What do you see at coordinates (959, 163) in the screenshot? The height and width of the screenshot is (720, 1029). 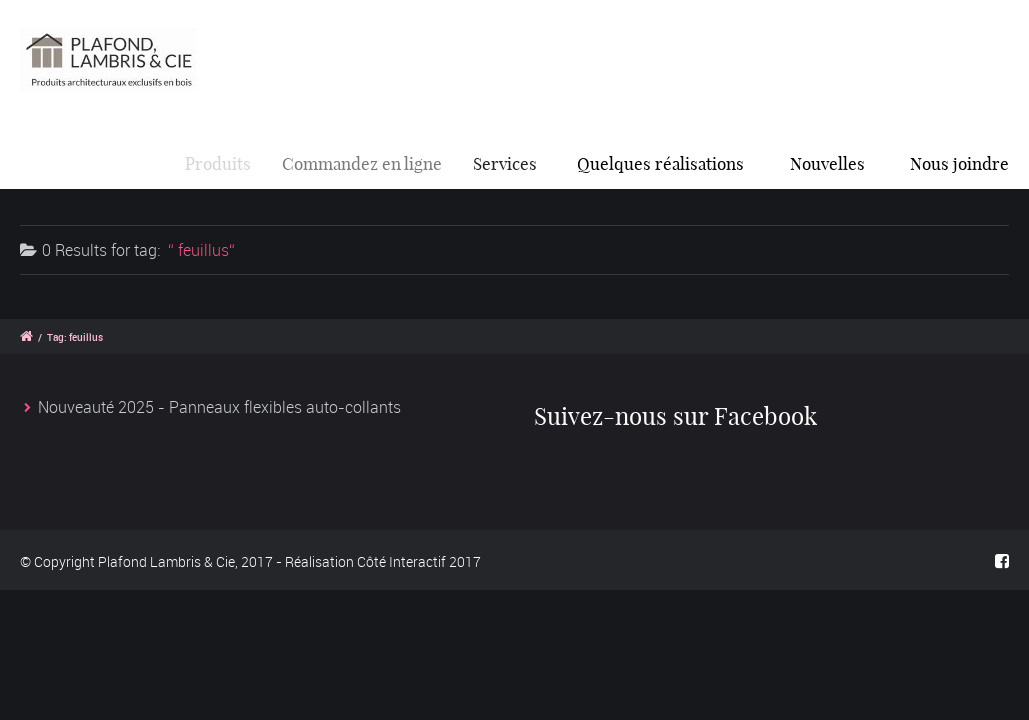 I see `Nous joindre` at bounding box center [959, 163].